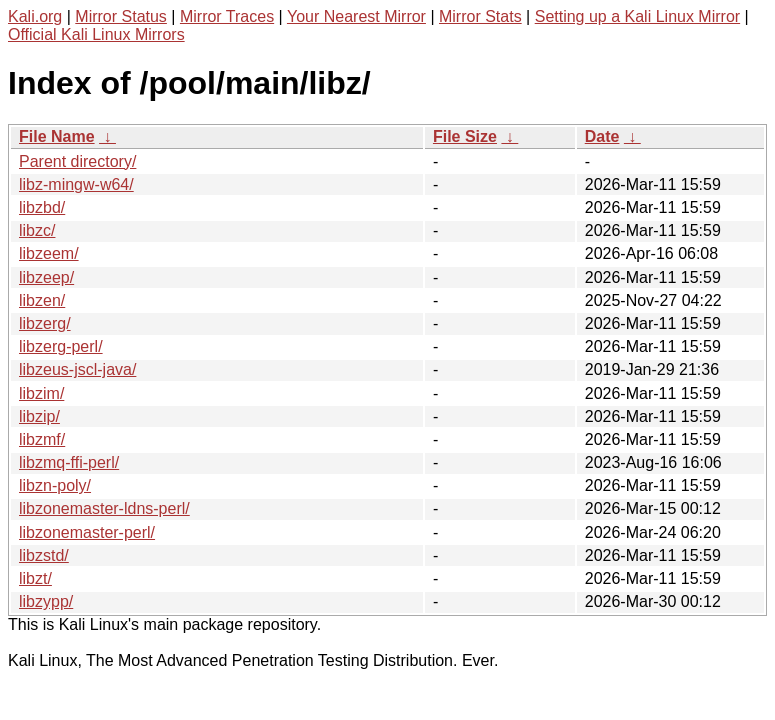  Describe the element at coordinates (49, 253) in the screenshot. I see `libzeem/` at that location.